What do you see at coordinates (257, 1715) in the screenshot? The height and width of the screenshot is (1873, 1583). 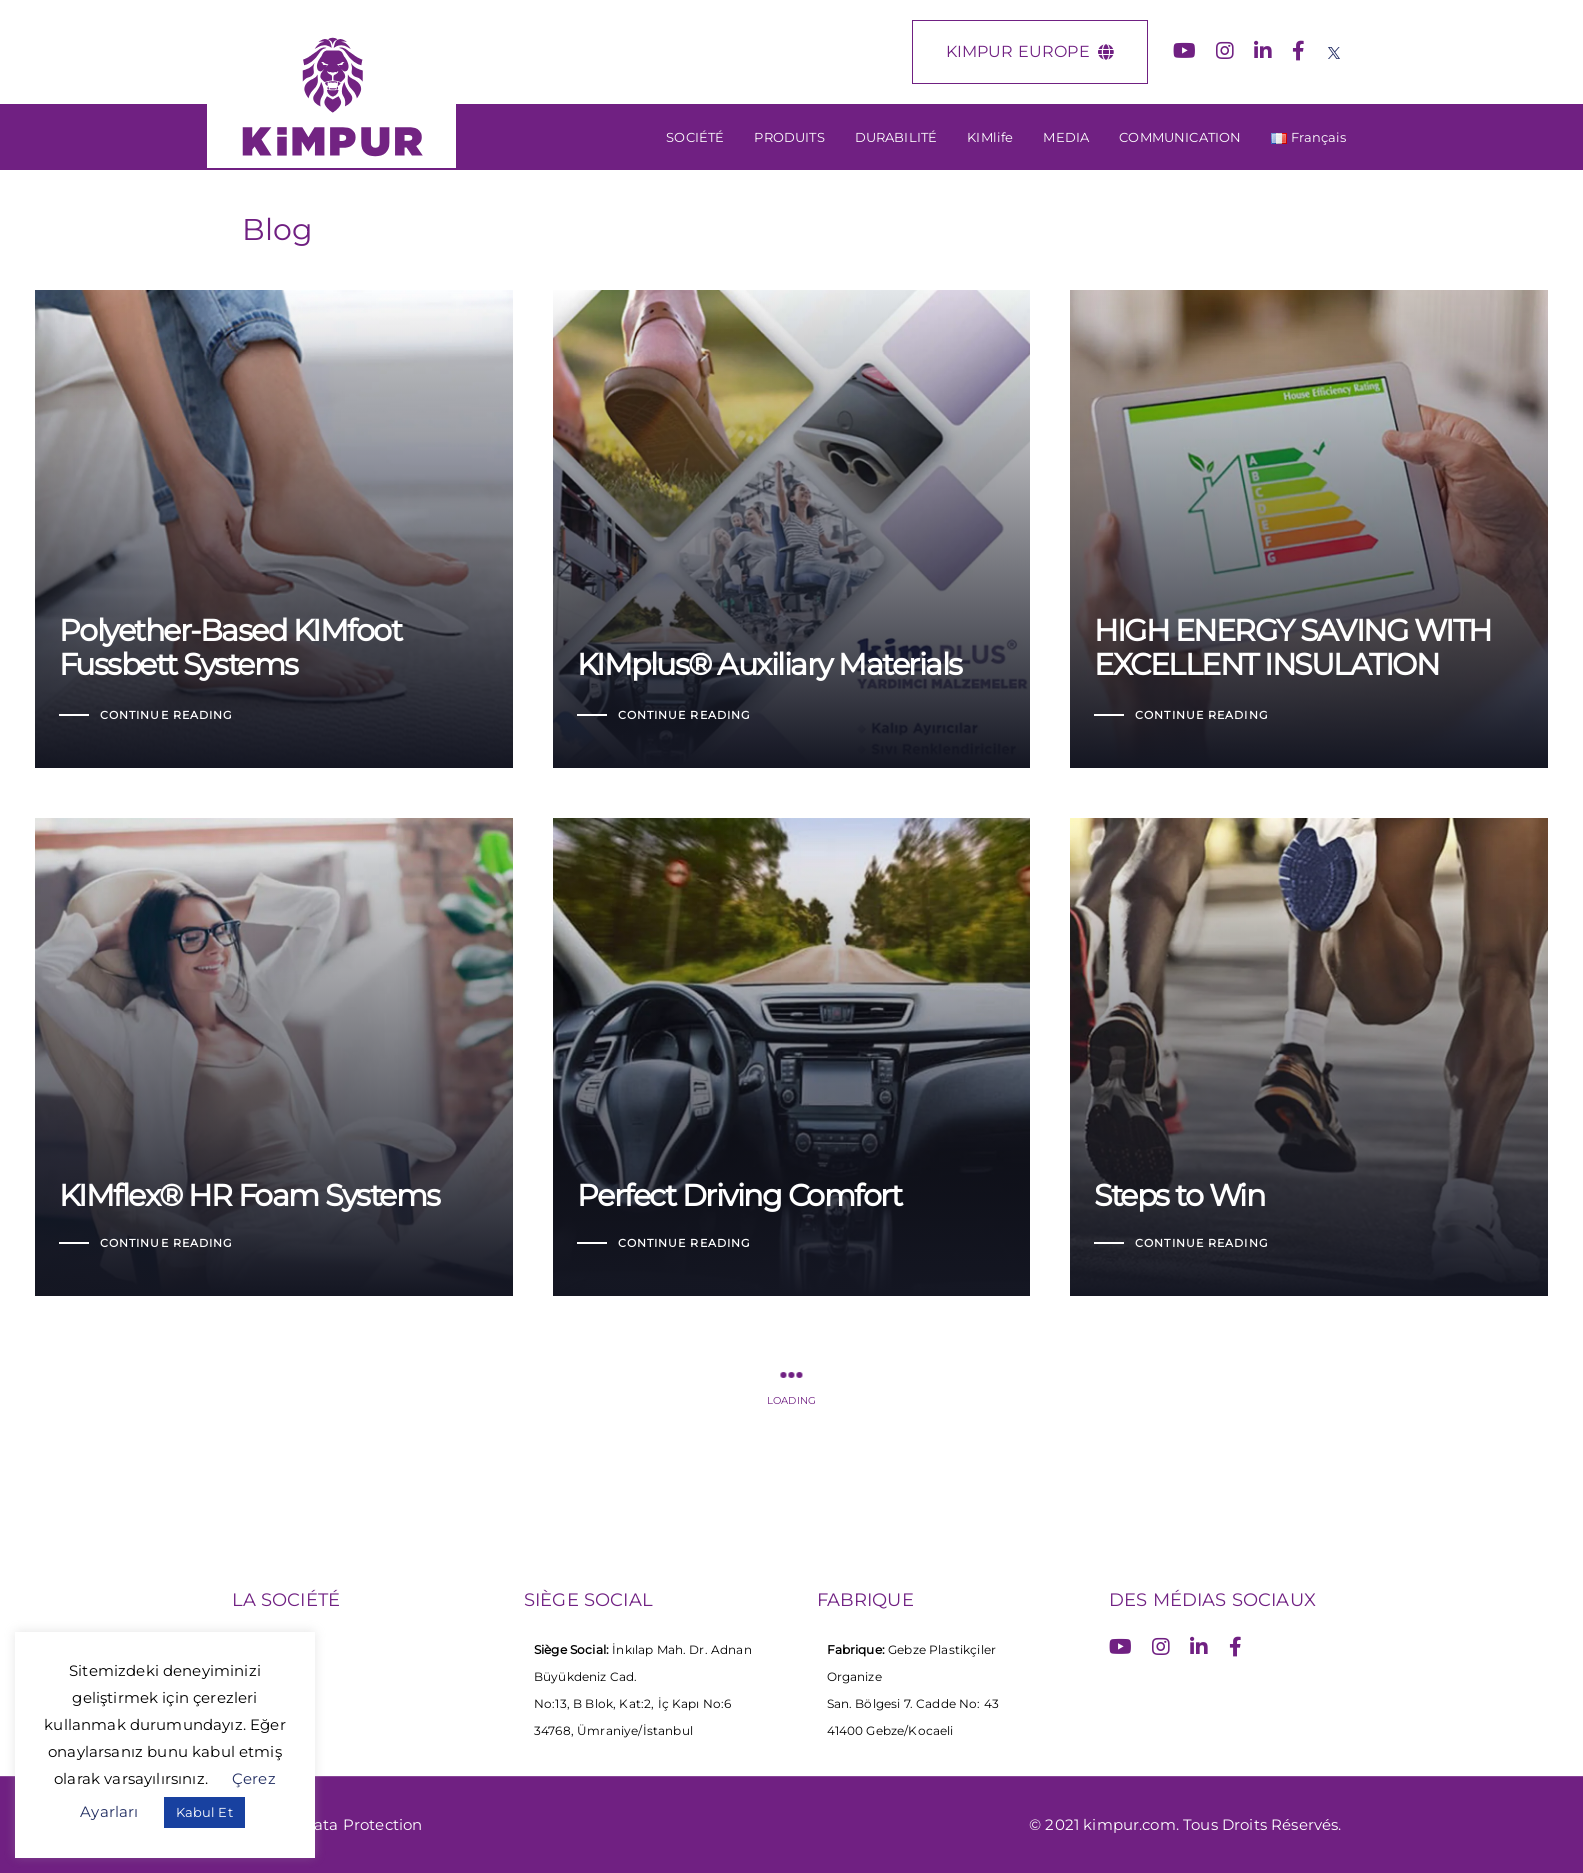 I see `Media` at bounding box center [257, 1715].